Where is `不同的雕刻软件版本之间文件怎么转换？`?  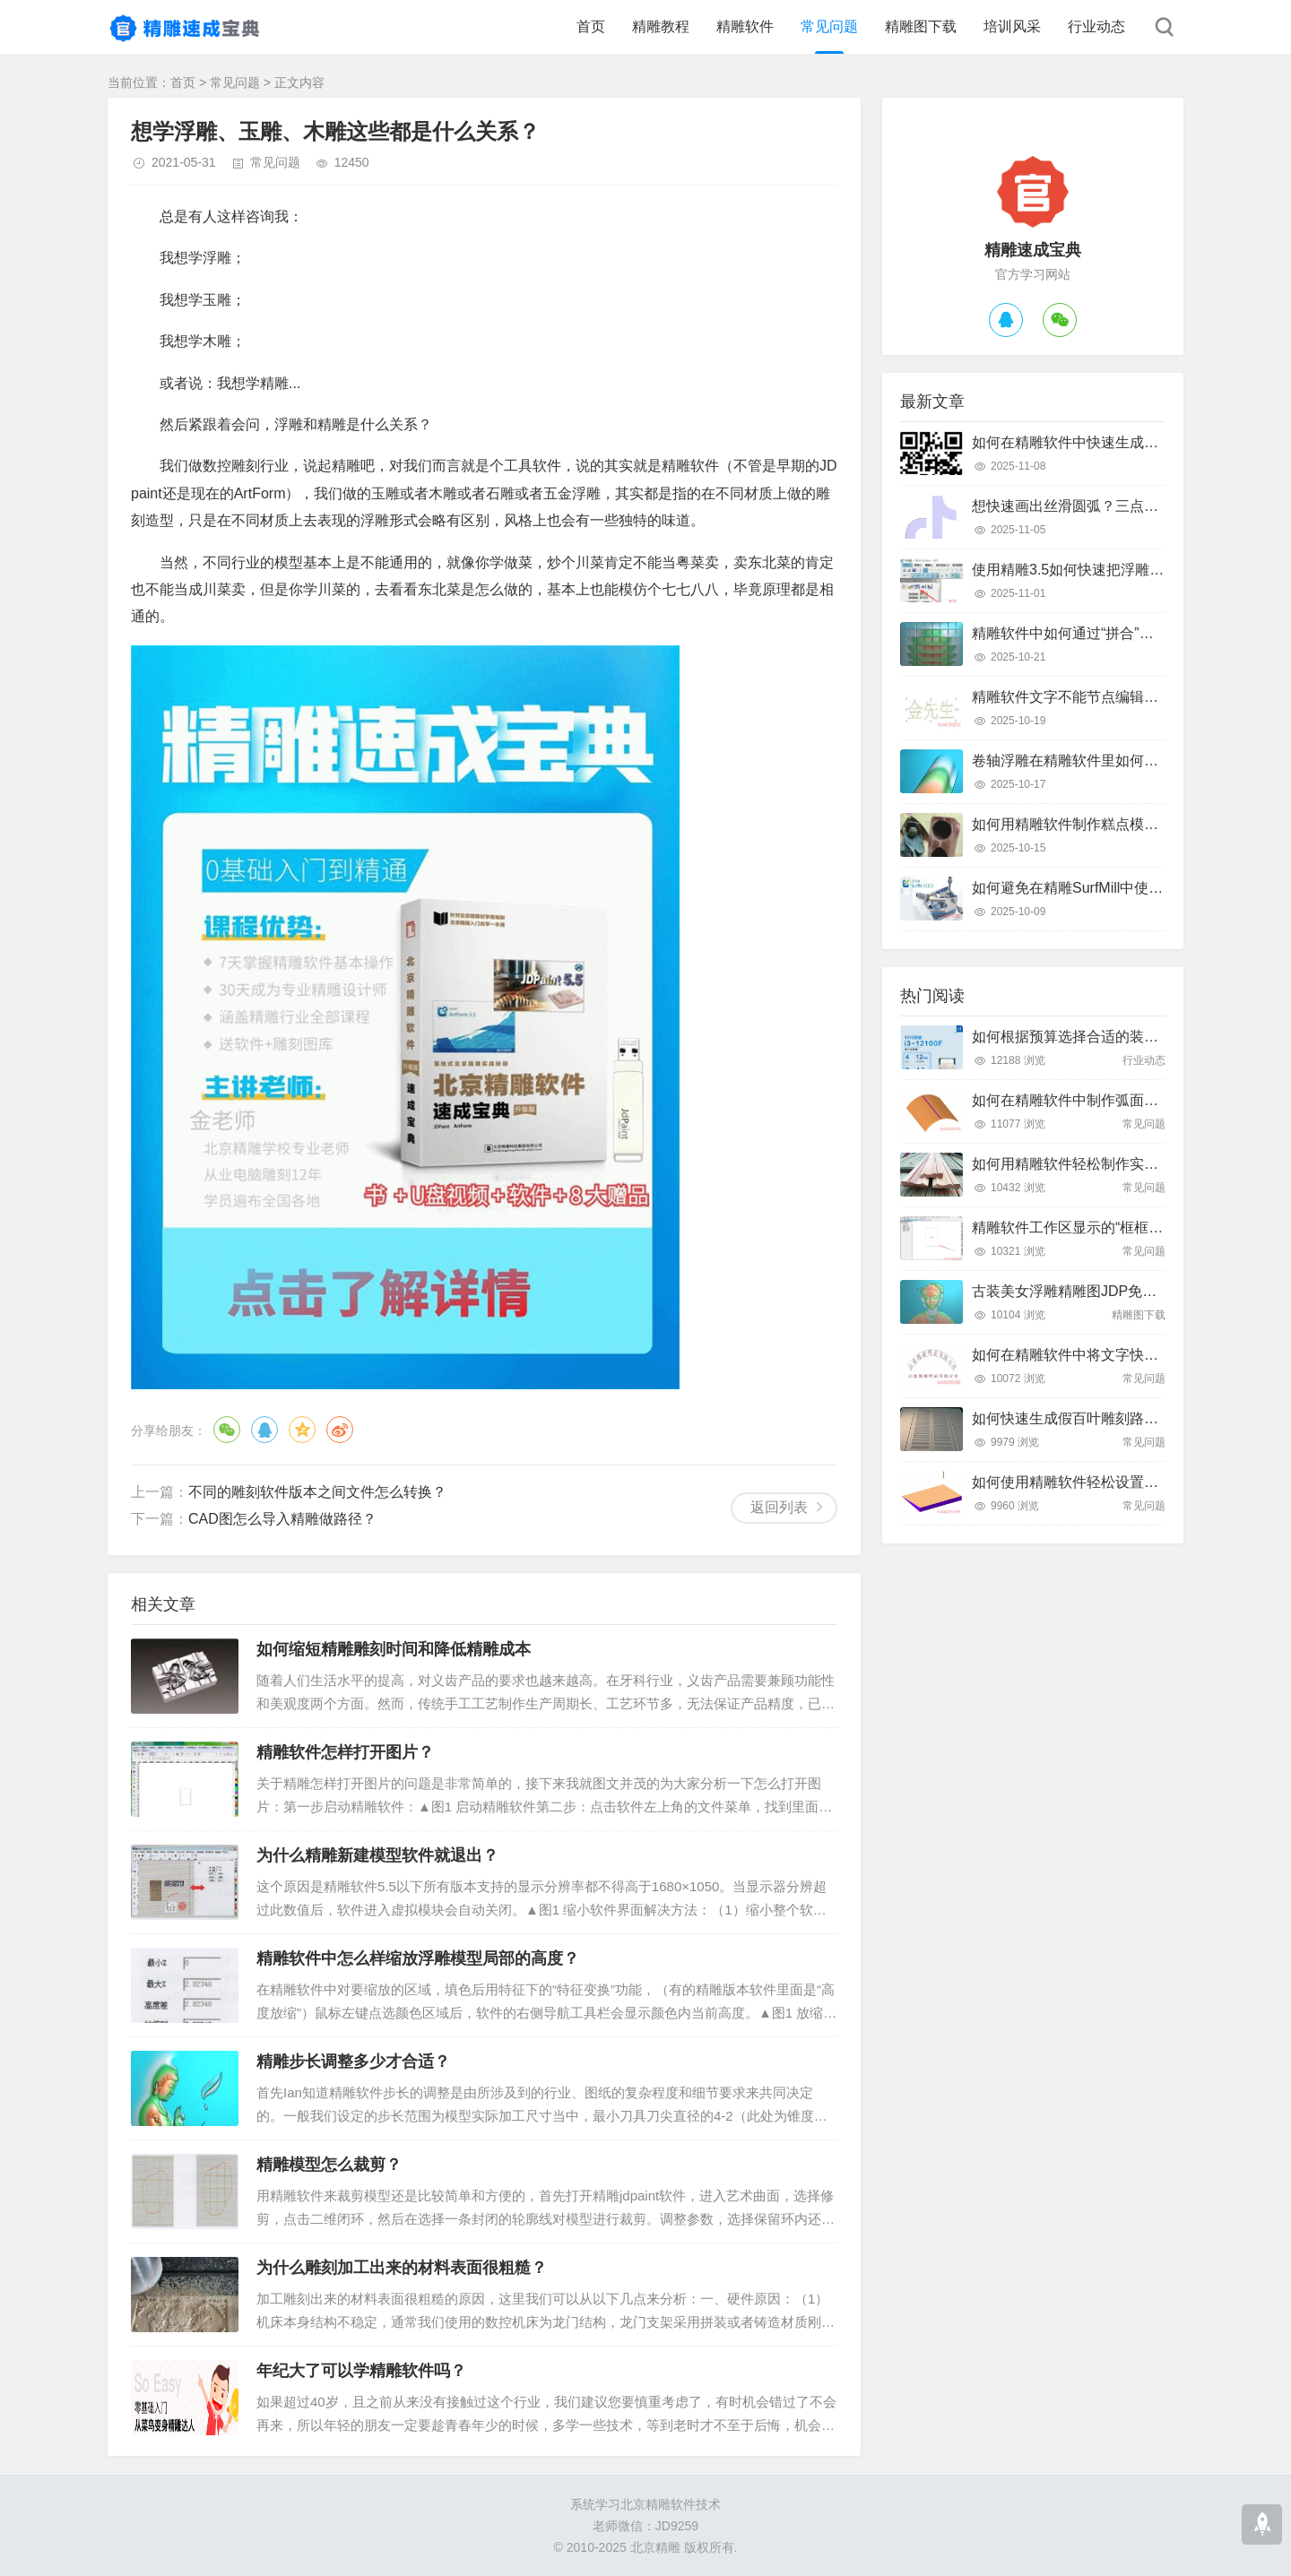 不同的雕刻软件版本之间文件怎么转换？ is located at coordinates (317, 1492).